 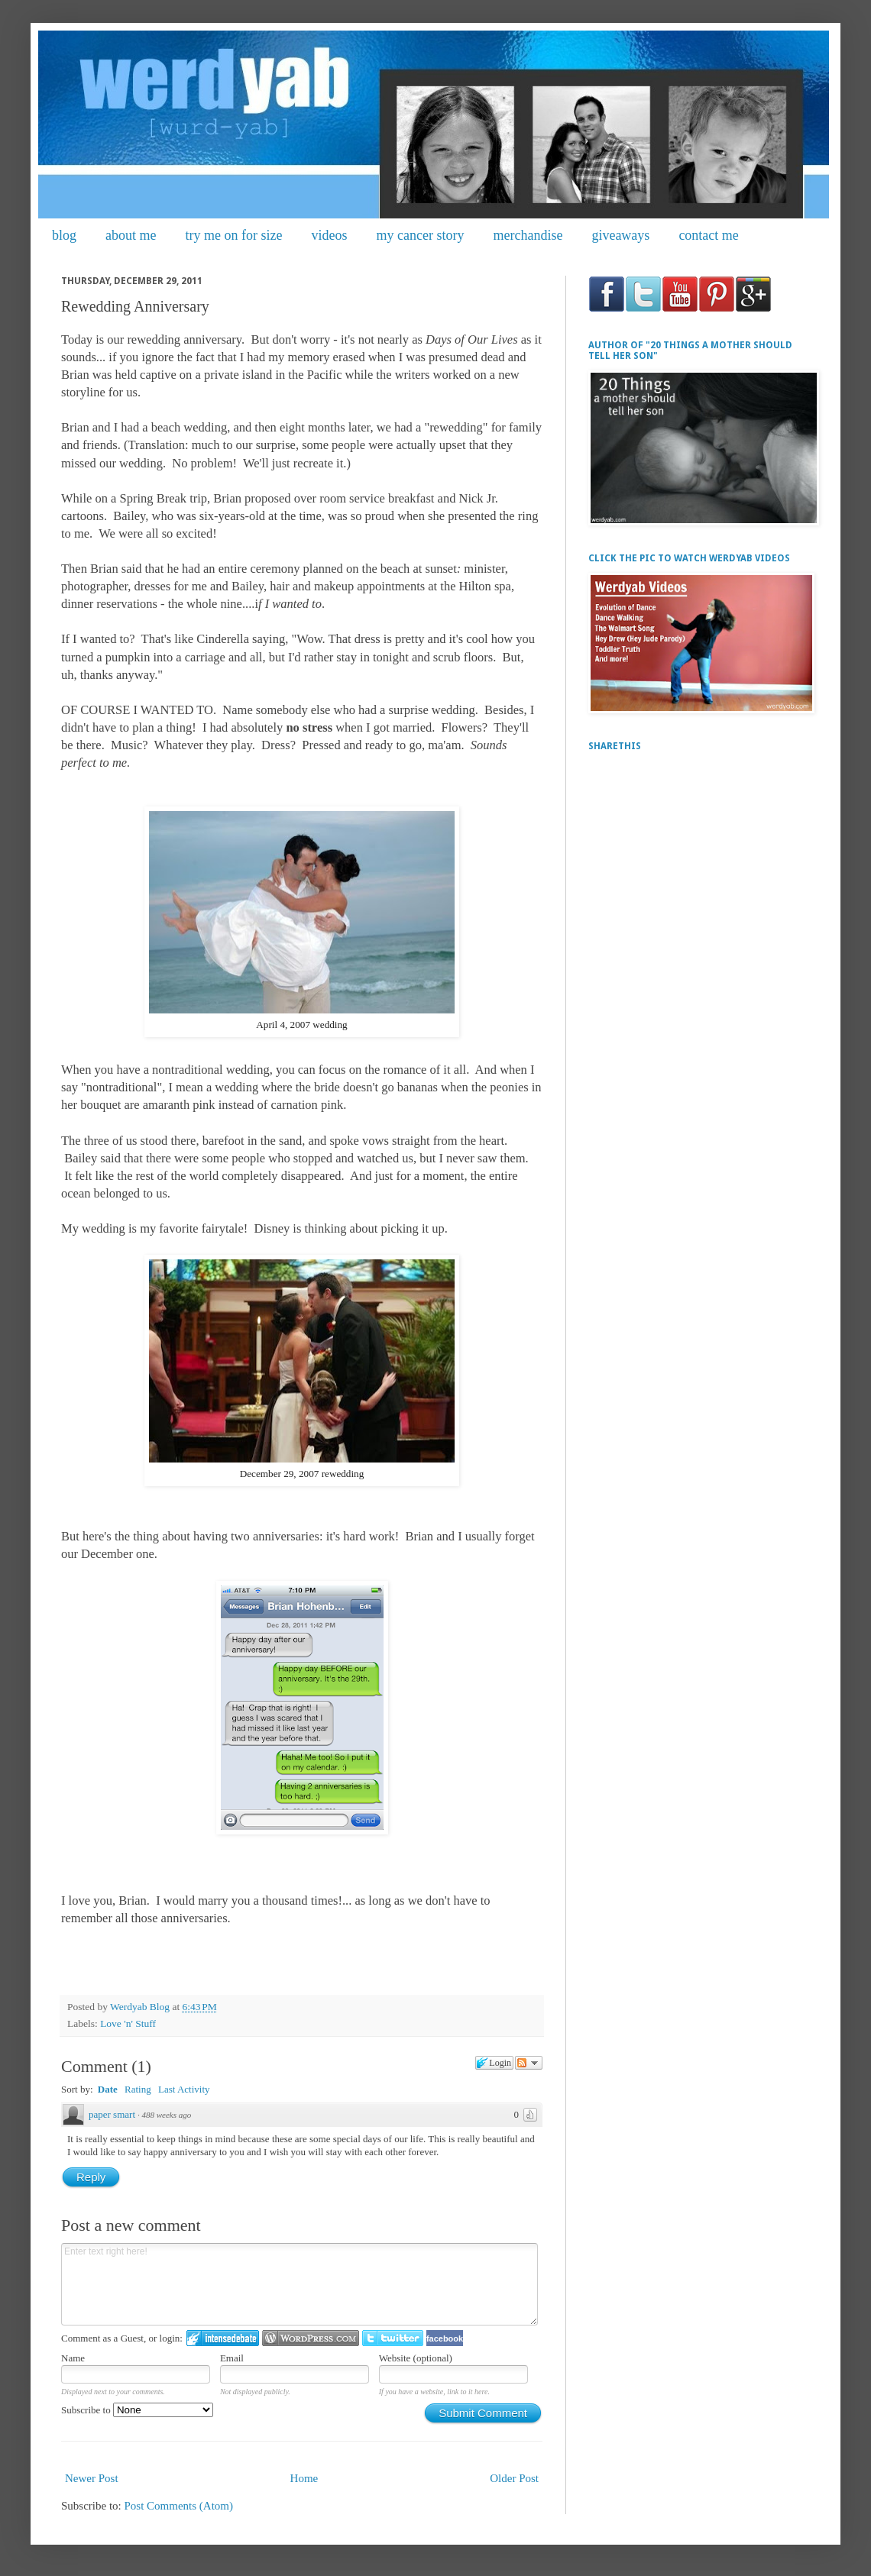 What do you see at coordinates (708, 235) in the screenshot?
I see `contact me` at bounding box center [708, 235].